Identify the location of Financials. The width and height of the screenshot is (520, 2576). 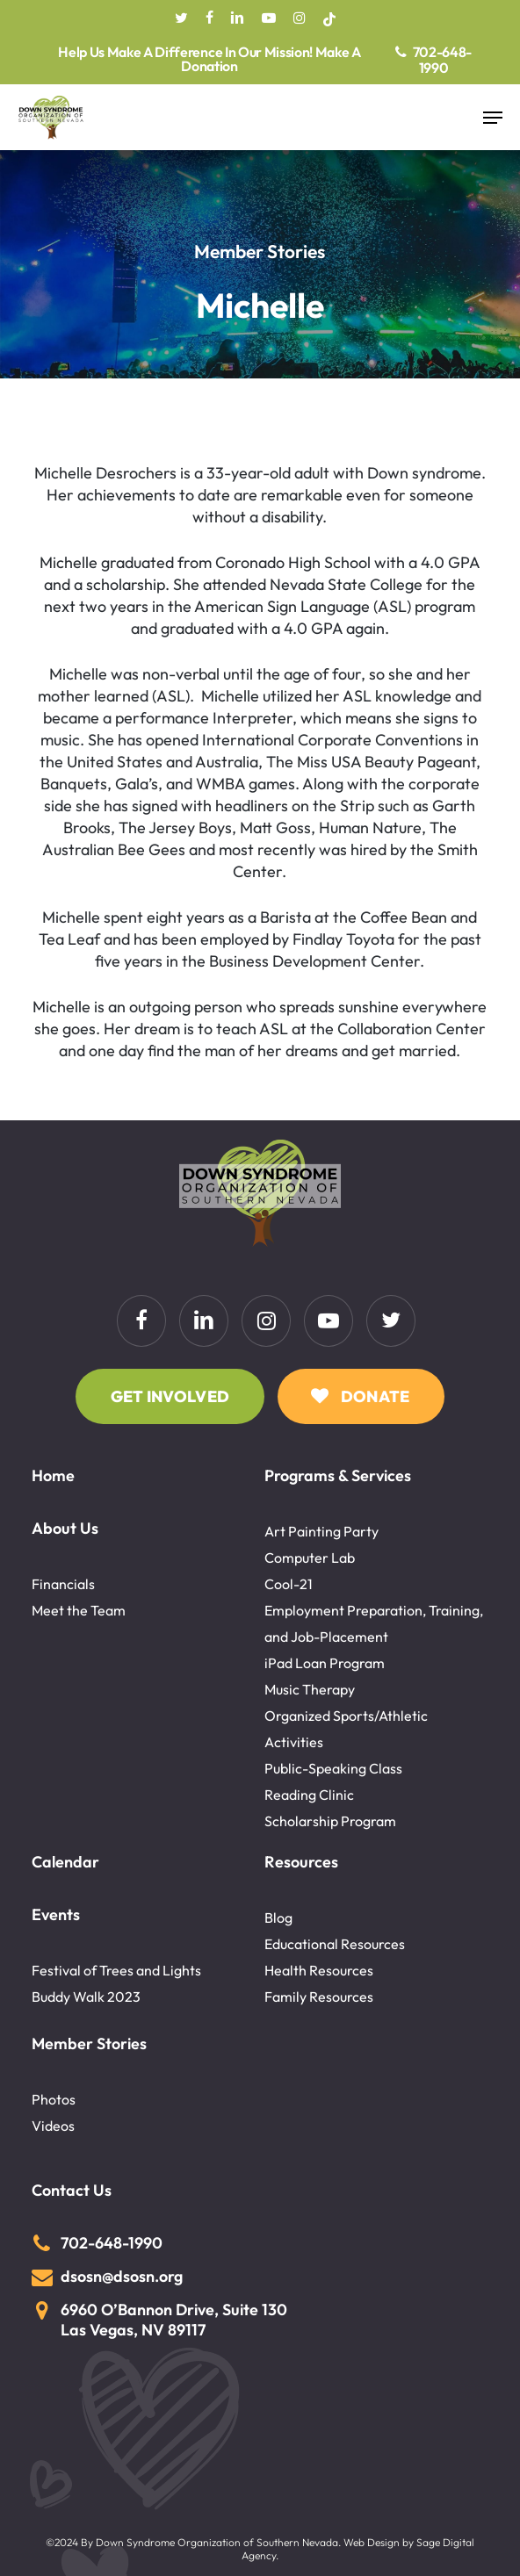
(63, 1584).